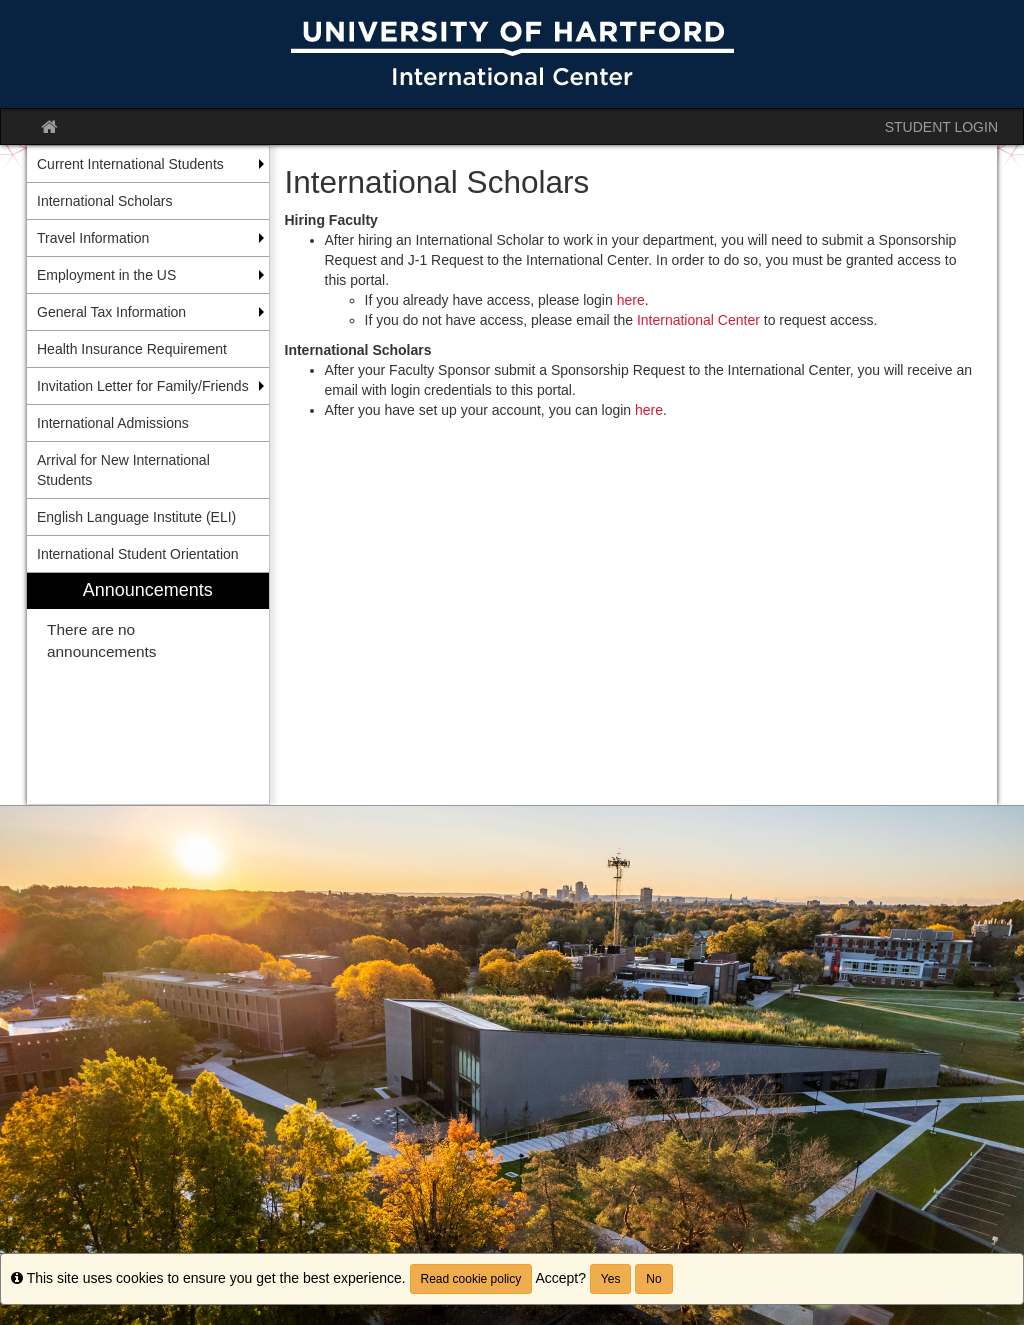 This screenshot has height=1325, width=1024. Describe the element at coordinates (143, 386) in the screenshot. I see `Invitation Letter for Family/Friends [menuitem]` at that location.